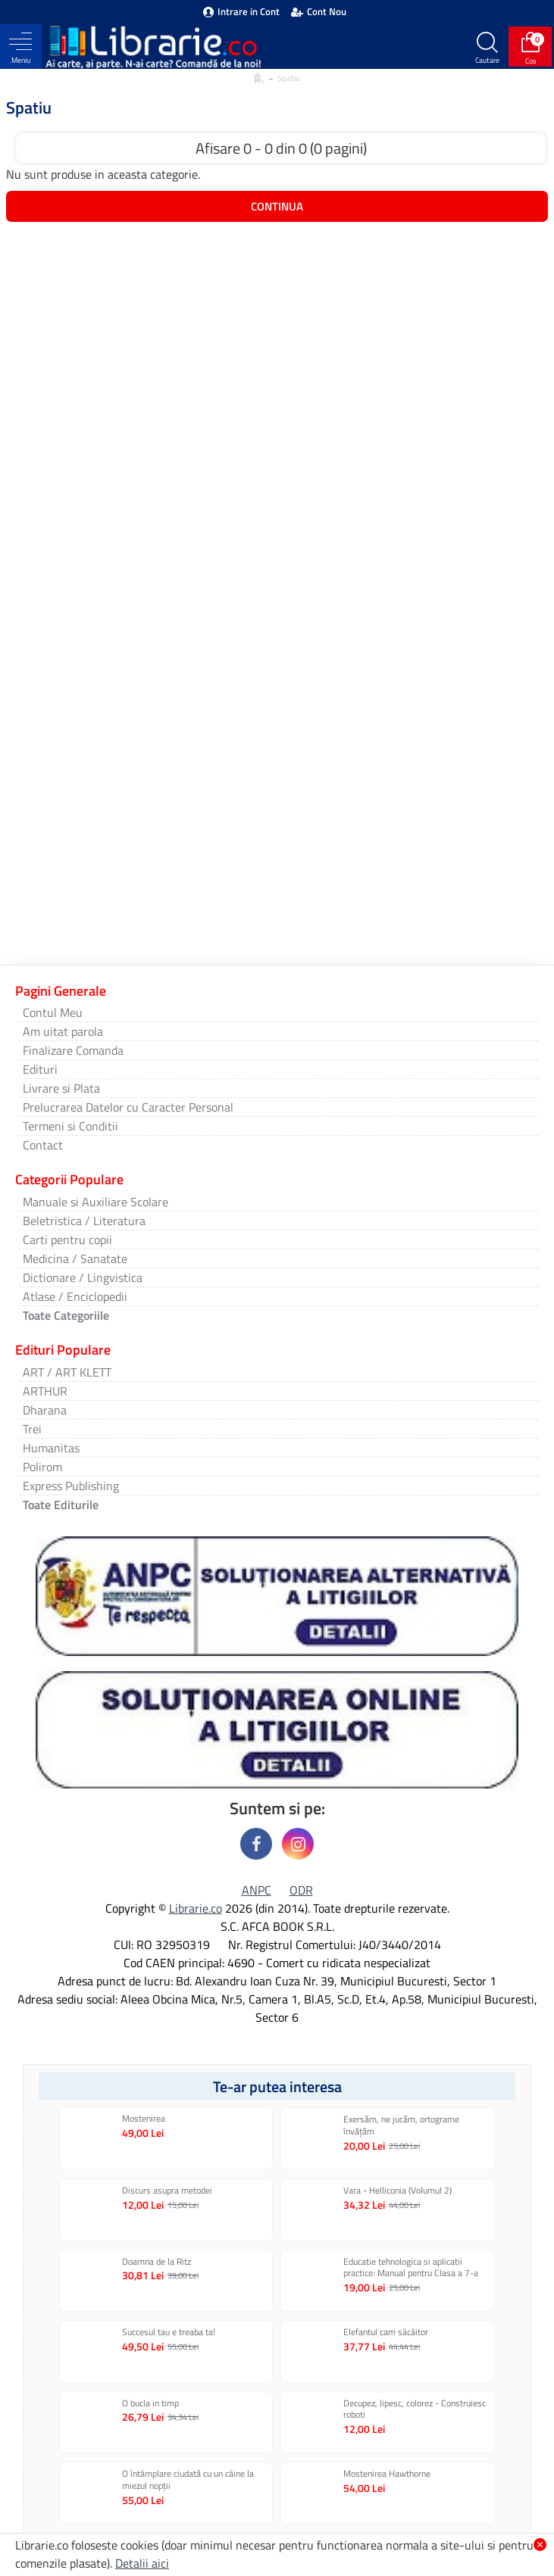  What do you see at coordinates (150, 2403) in the screenshot?
I see `O bucla in timp` at bounding box center [150, 2403].